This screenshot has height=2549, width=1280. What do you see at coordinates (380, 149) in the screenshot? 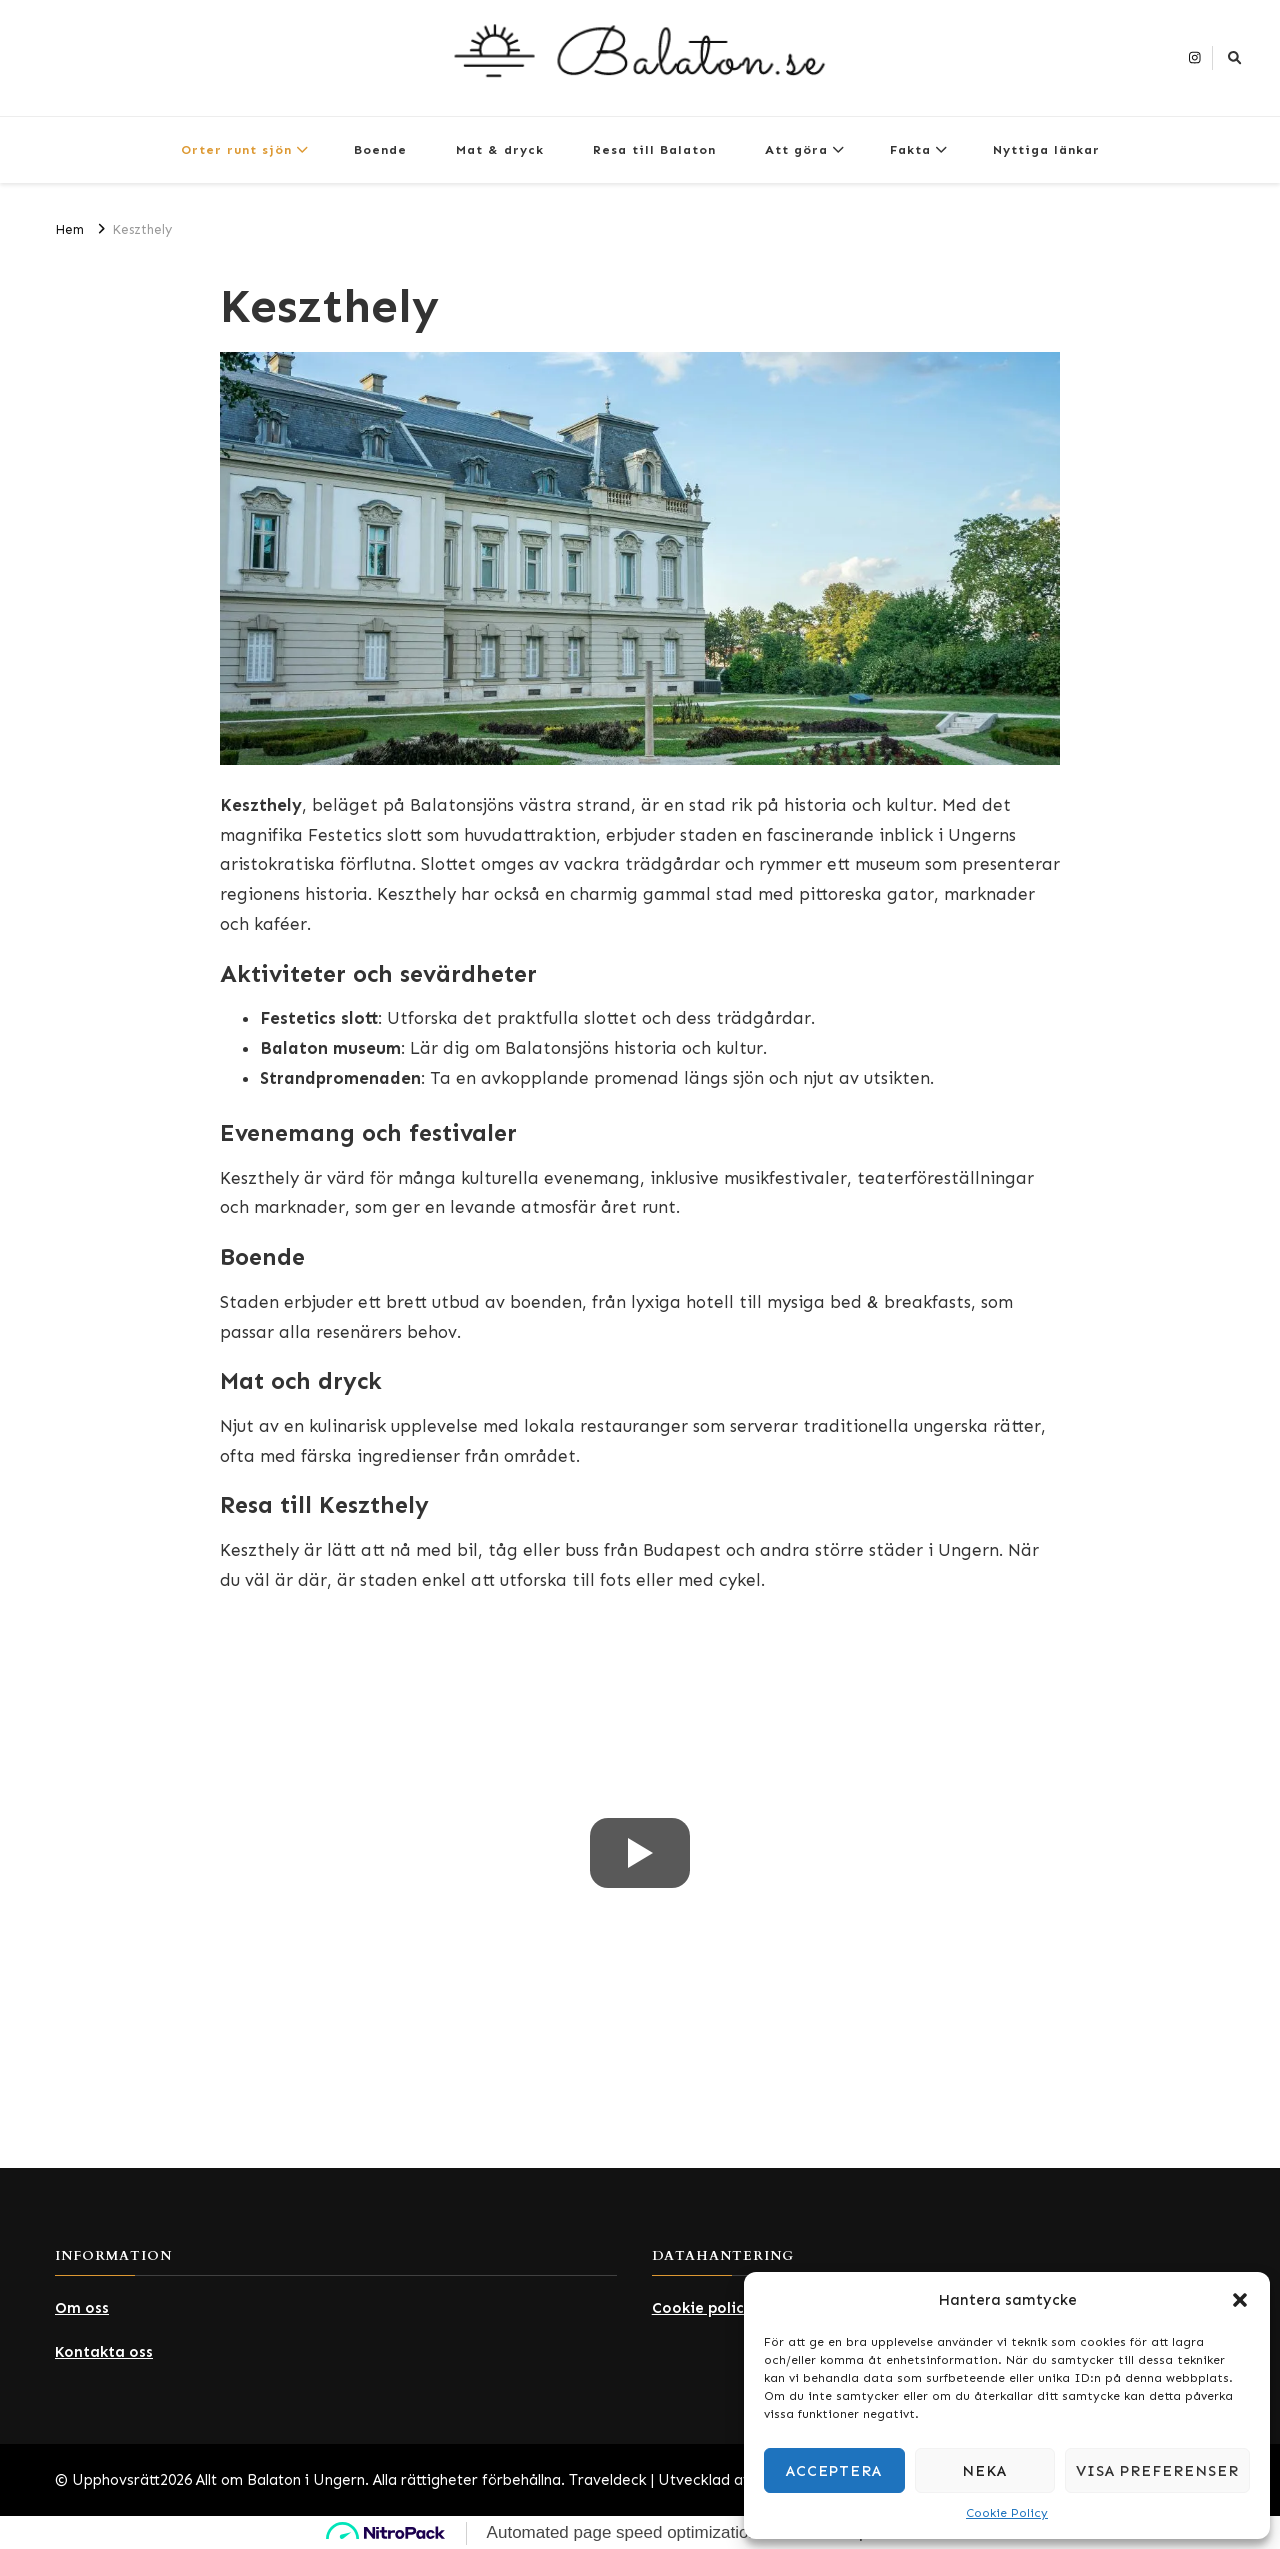
I see `Boende` at bounding box center [380, 149].